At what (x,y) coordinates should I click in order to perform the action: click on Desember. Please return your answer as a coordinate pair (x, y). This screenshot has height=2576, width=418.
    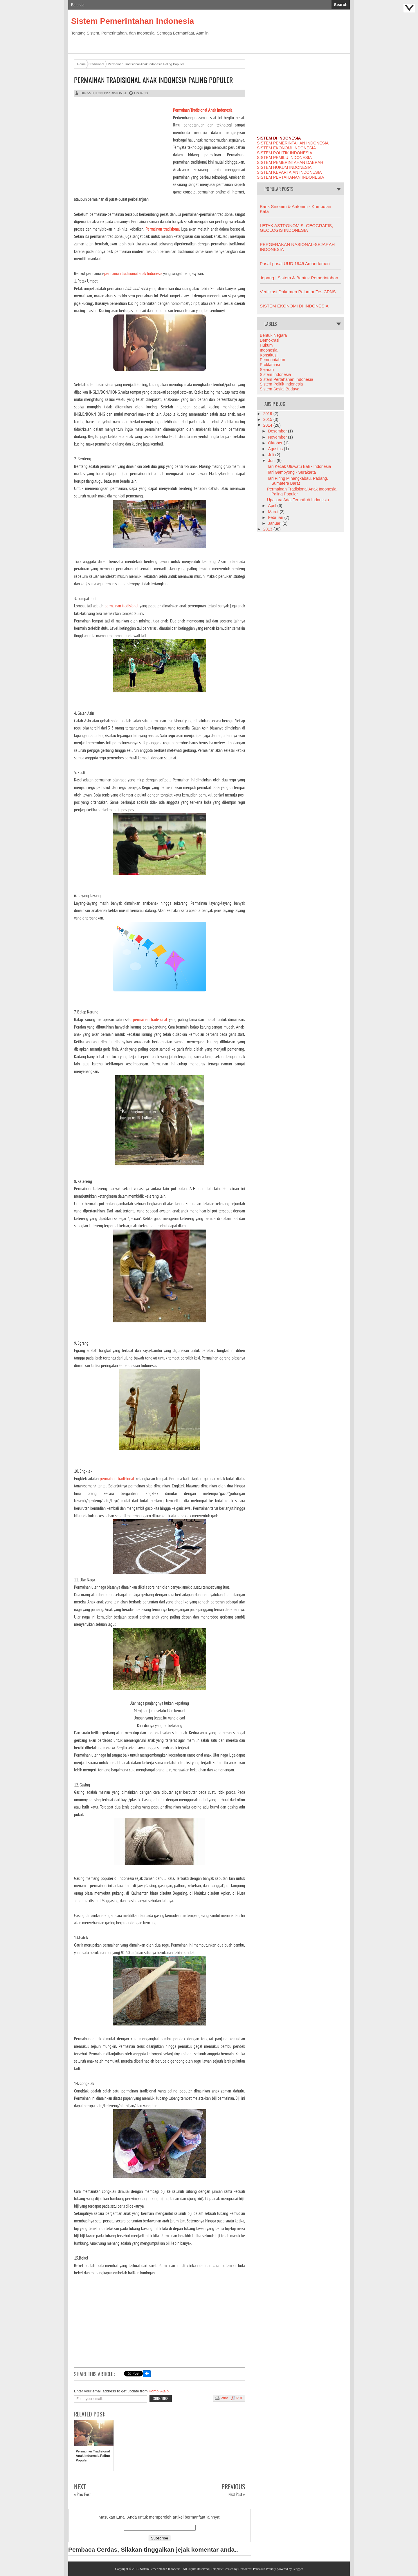
    Looking at the image, I should click on (278, 431).